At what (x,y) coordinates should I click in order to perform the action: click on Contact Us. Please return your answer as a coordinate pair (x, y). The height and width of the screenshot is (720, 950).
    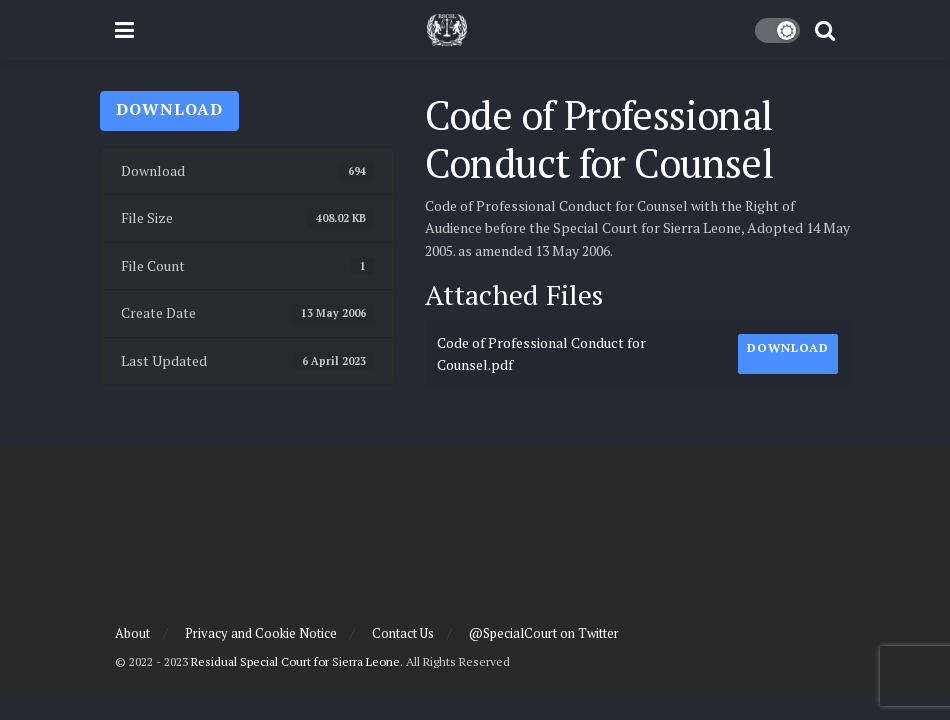
    Looking at the image, I should click on (403, 633).